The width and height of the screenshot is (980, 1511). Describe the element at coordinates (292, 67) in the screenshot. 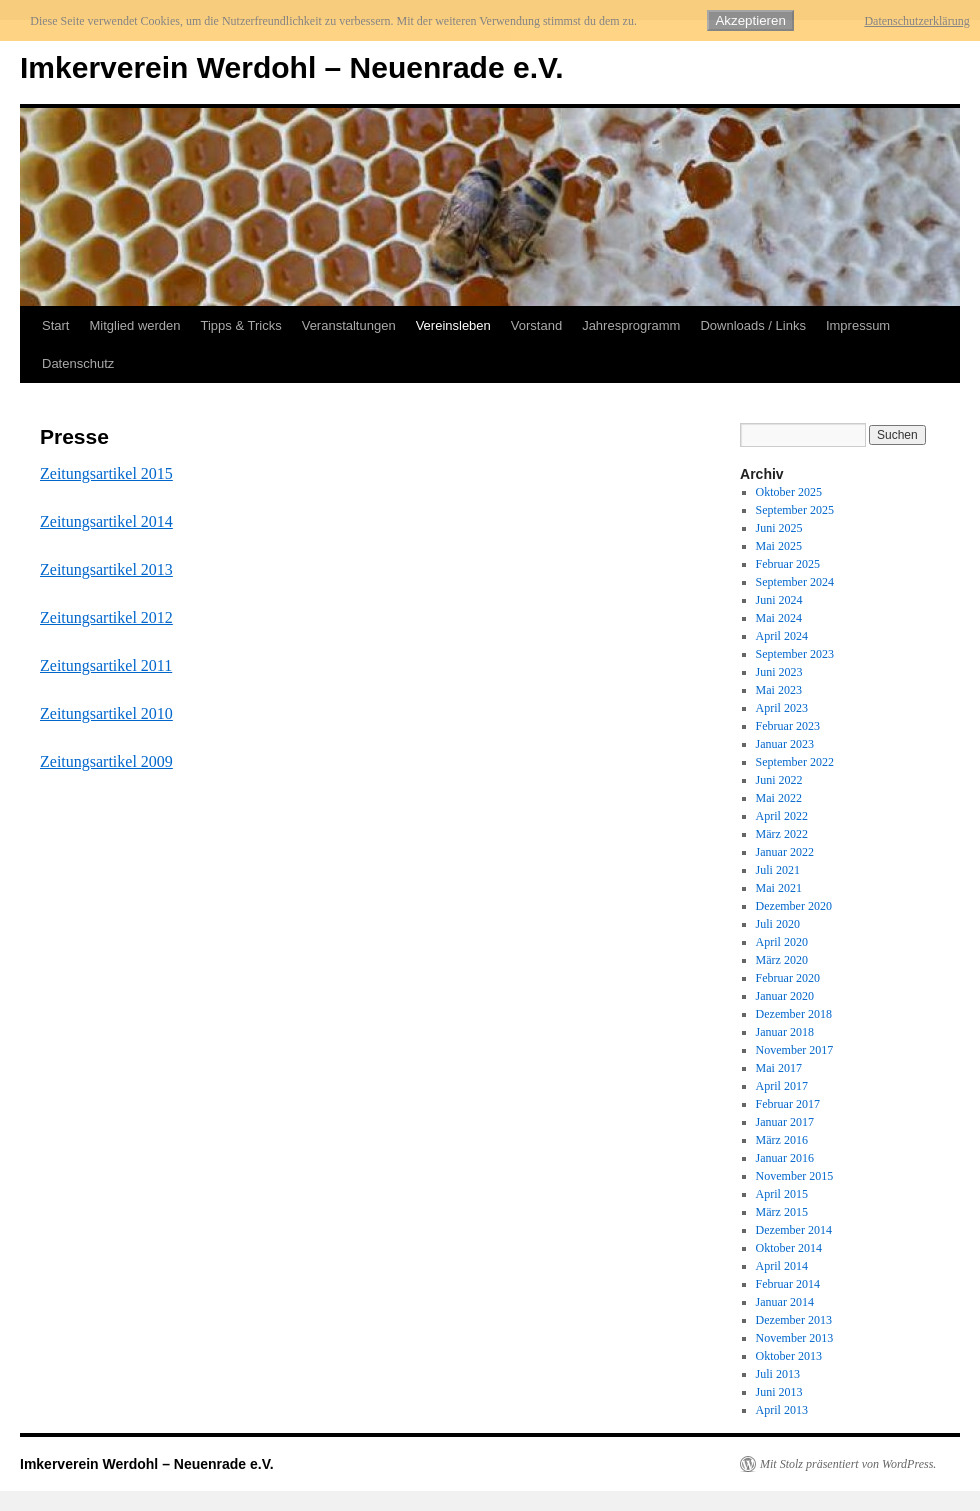

I see `Imkerverein Werdohl – Neuenrade e.V.` at that location.